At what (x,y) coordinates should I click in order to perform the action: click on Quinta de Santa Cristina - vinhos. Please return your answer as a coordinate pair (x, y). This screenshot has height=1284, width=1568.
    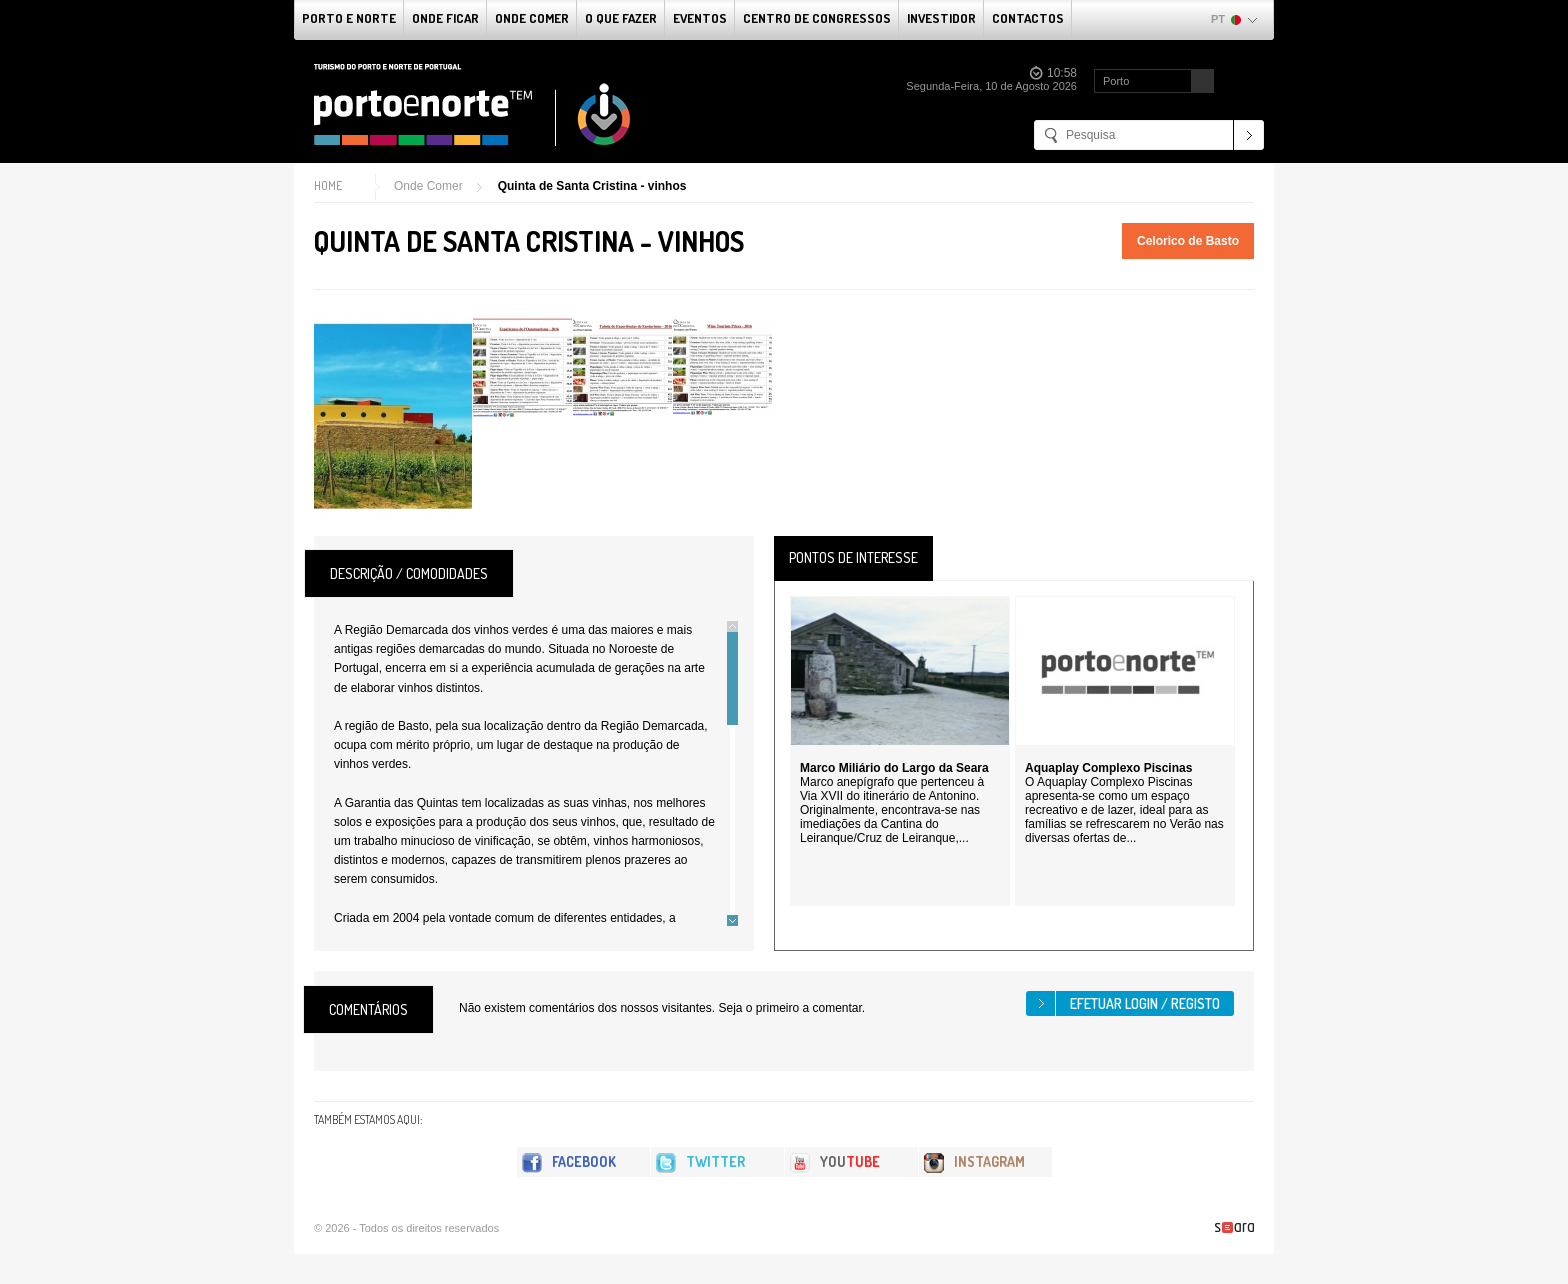
    Looking at the image, I should click on (592, 186).